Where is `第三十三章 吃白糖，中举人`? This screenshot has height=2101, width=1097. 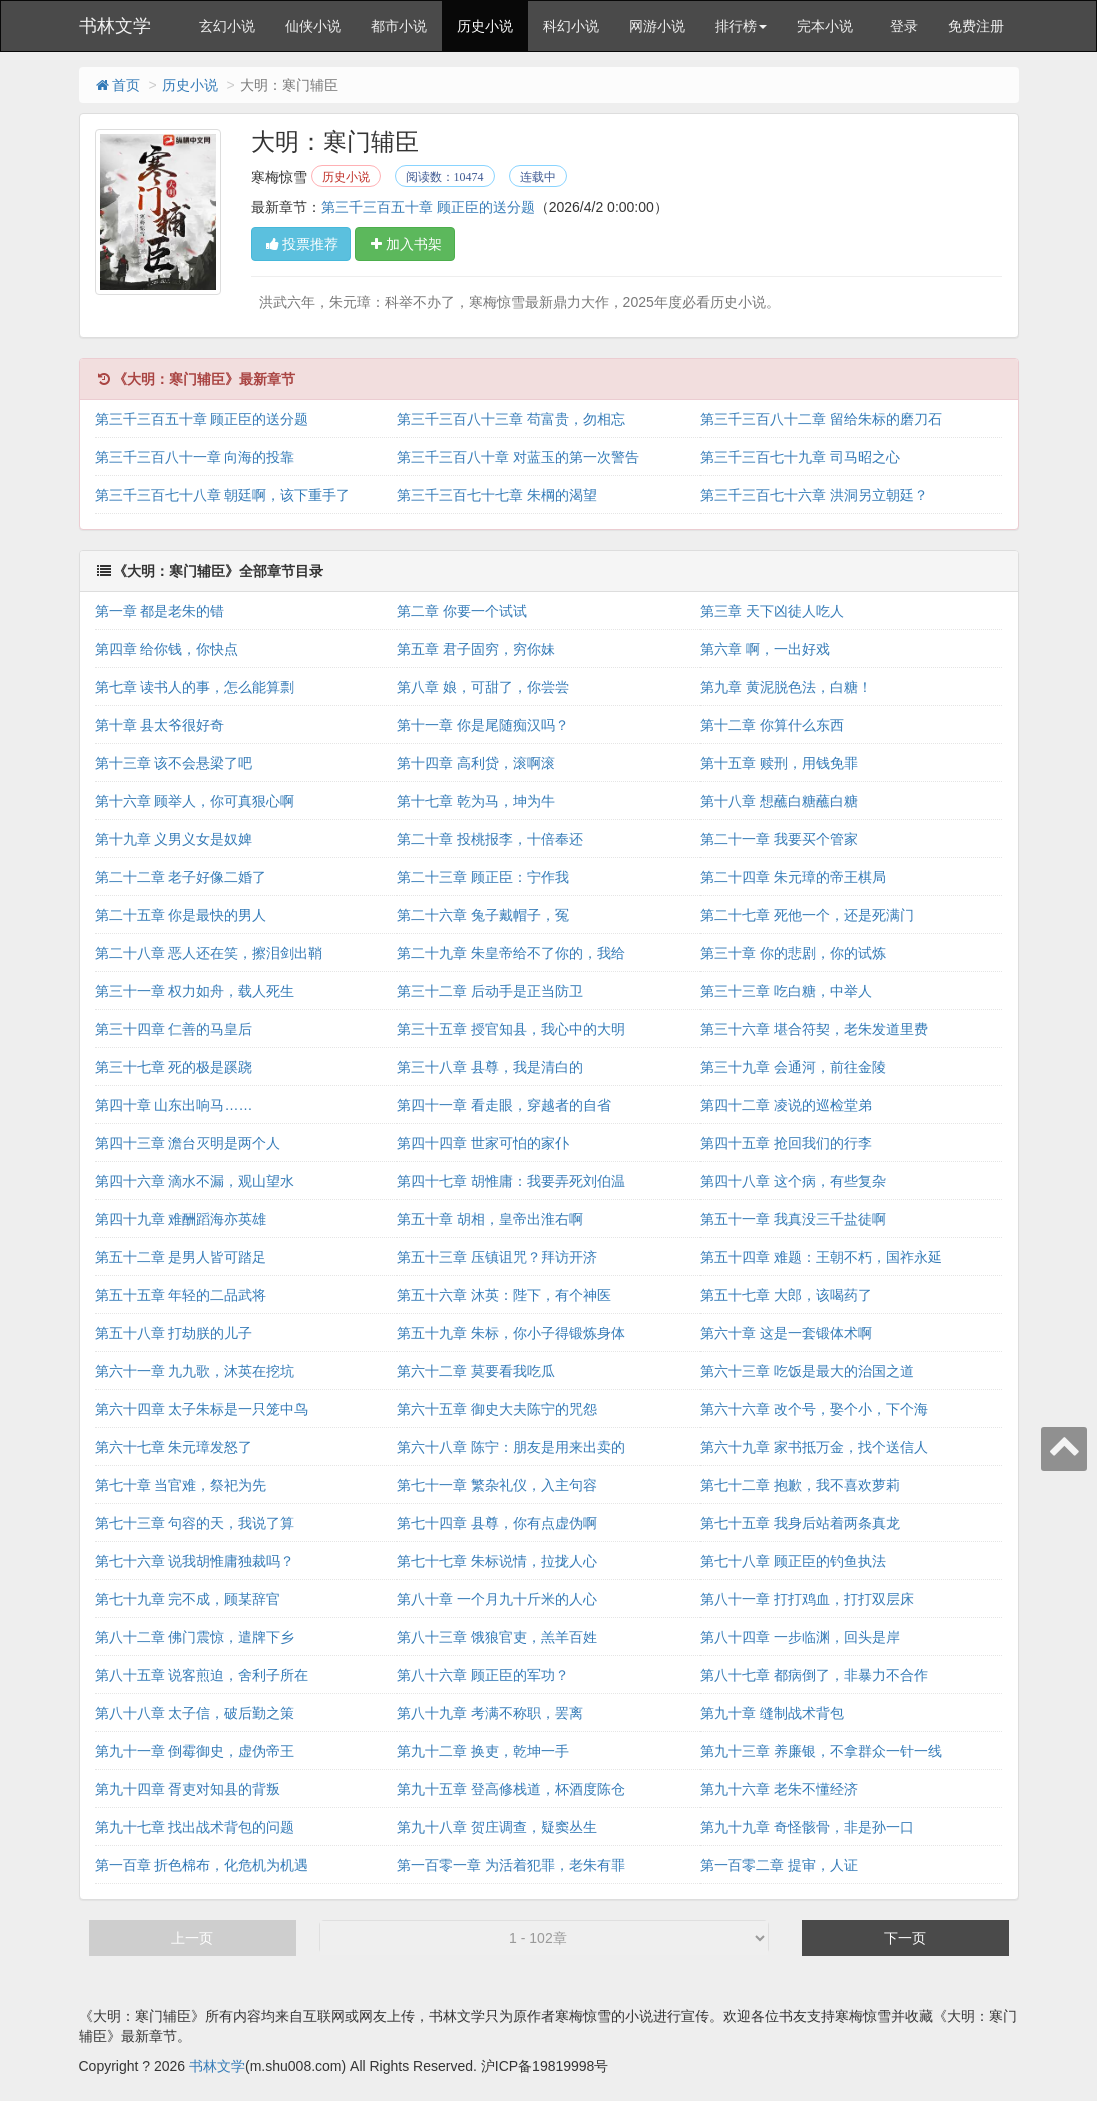 第三十三章 吃白糖，中举人 is located at coordinates (786, 991).